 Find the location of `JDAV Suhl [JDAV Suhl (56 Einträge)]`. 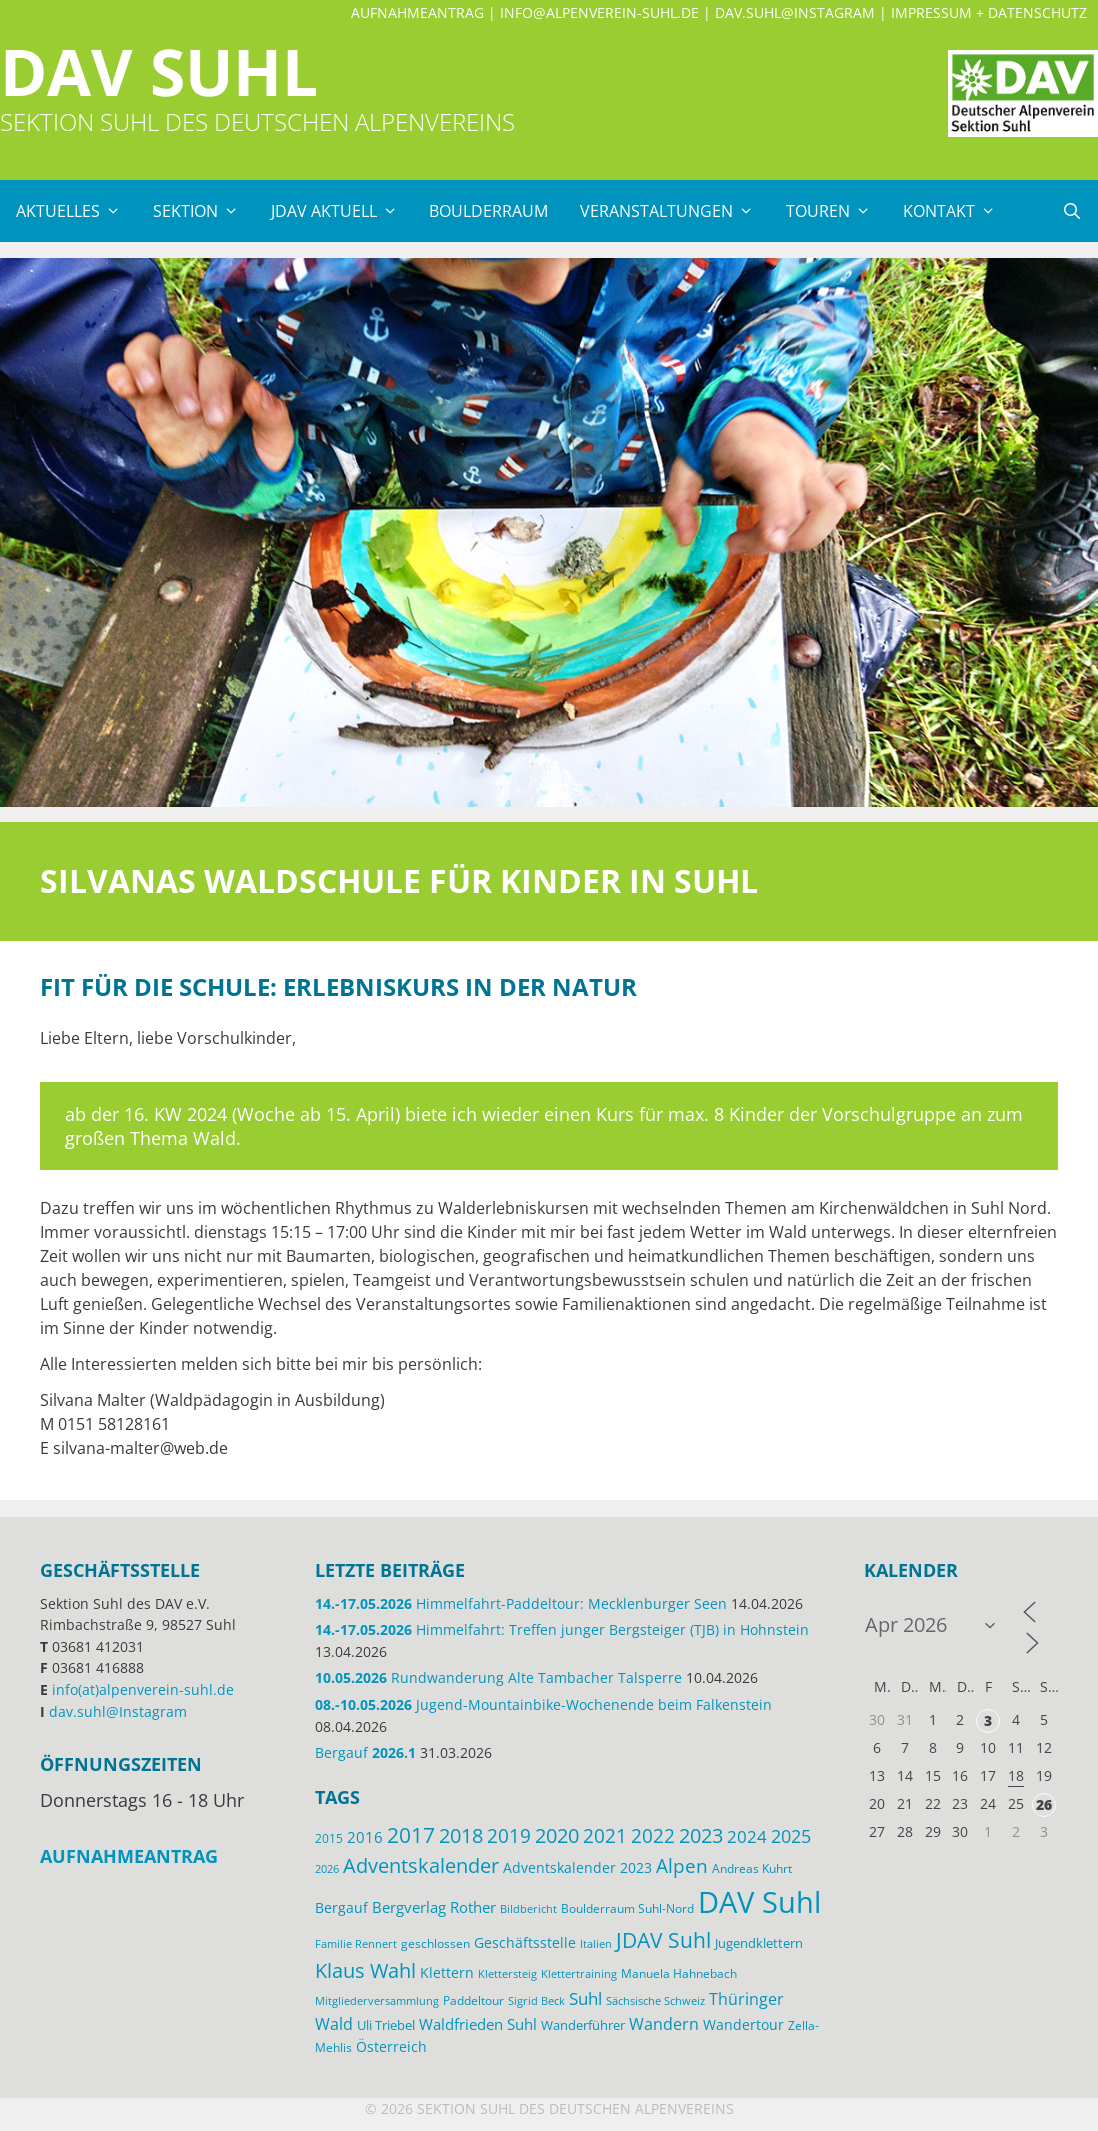

JDAV Suhl [JDAV Suhl (56 Einträge)] is located at coordinates (663, 1940).